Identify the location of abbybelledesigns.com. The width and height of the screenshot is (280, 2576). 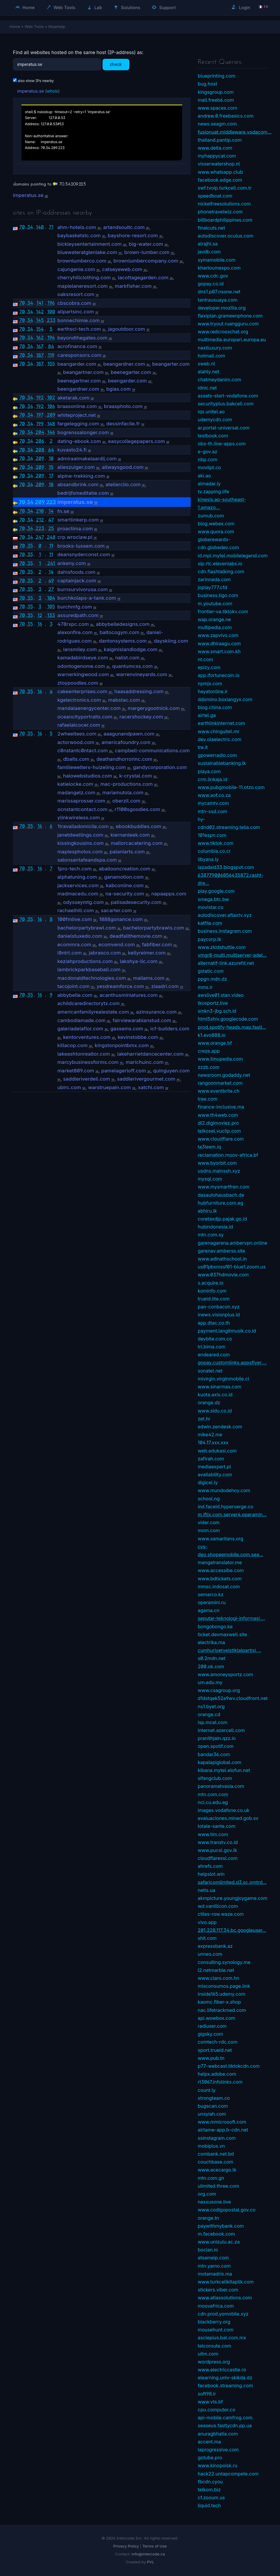
(123, 624).